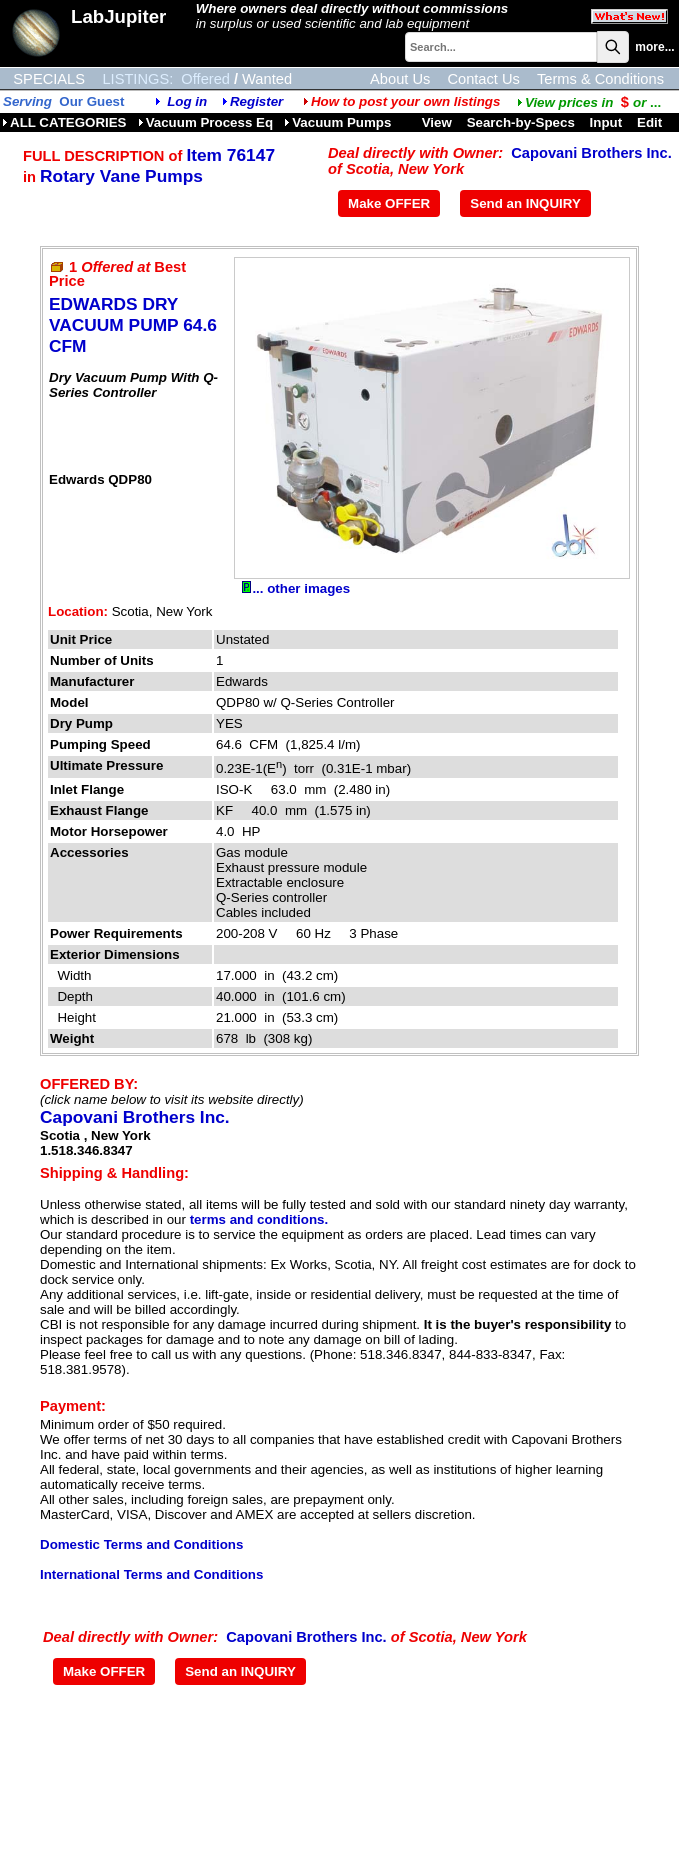 The height and width of the screenshot is (1854, 679). What do you see at coordinates (49, 79) in the screenshot?
I see `SPECIALS` at bounding box center [49, 79].